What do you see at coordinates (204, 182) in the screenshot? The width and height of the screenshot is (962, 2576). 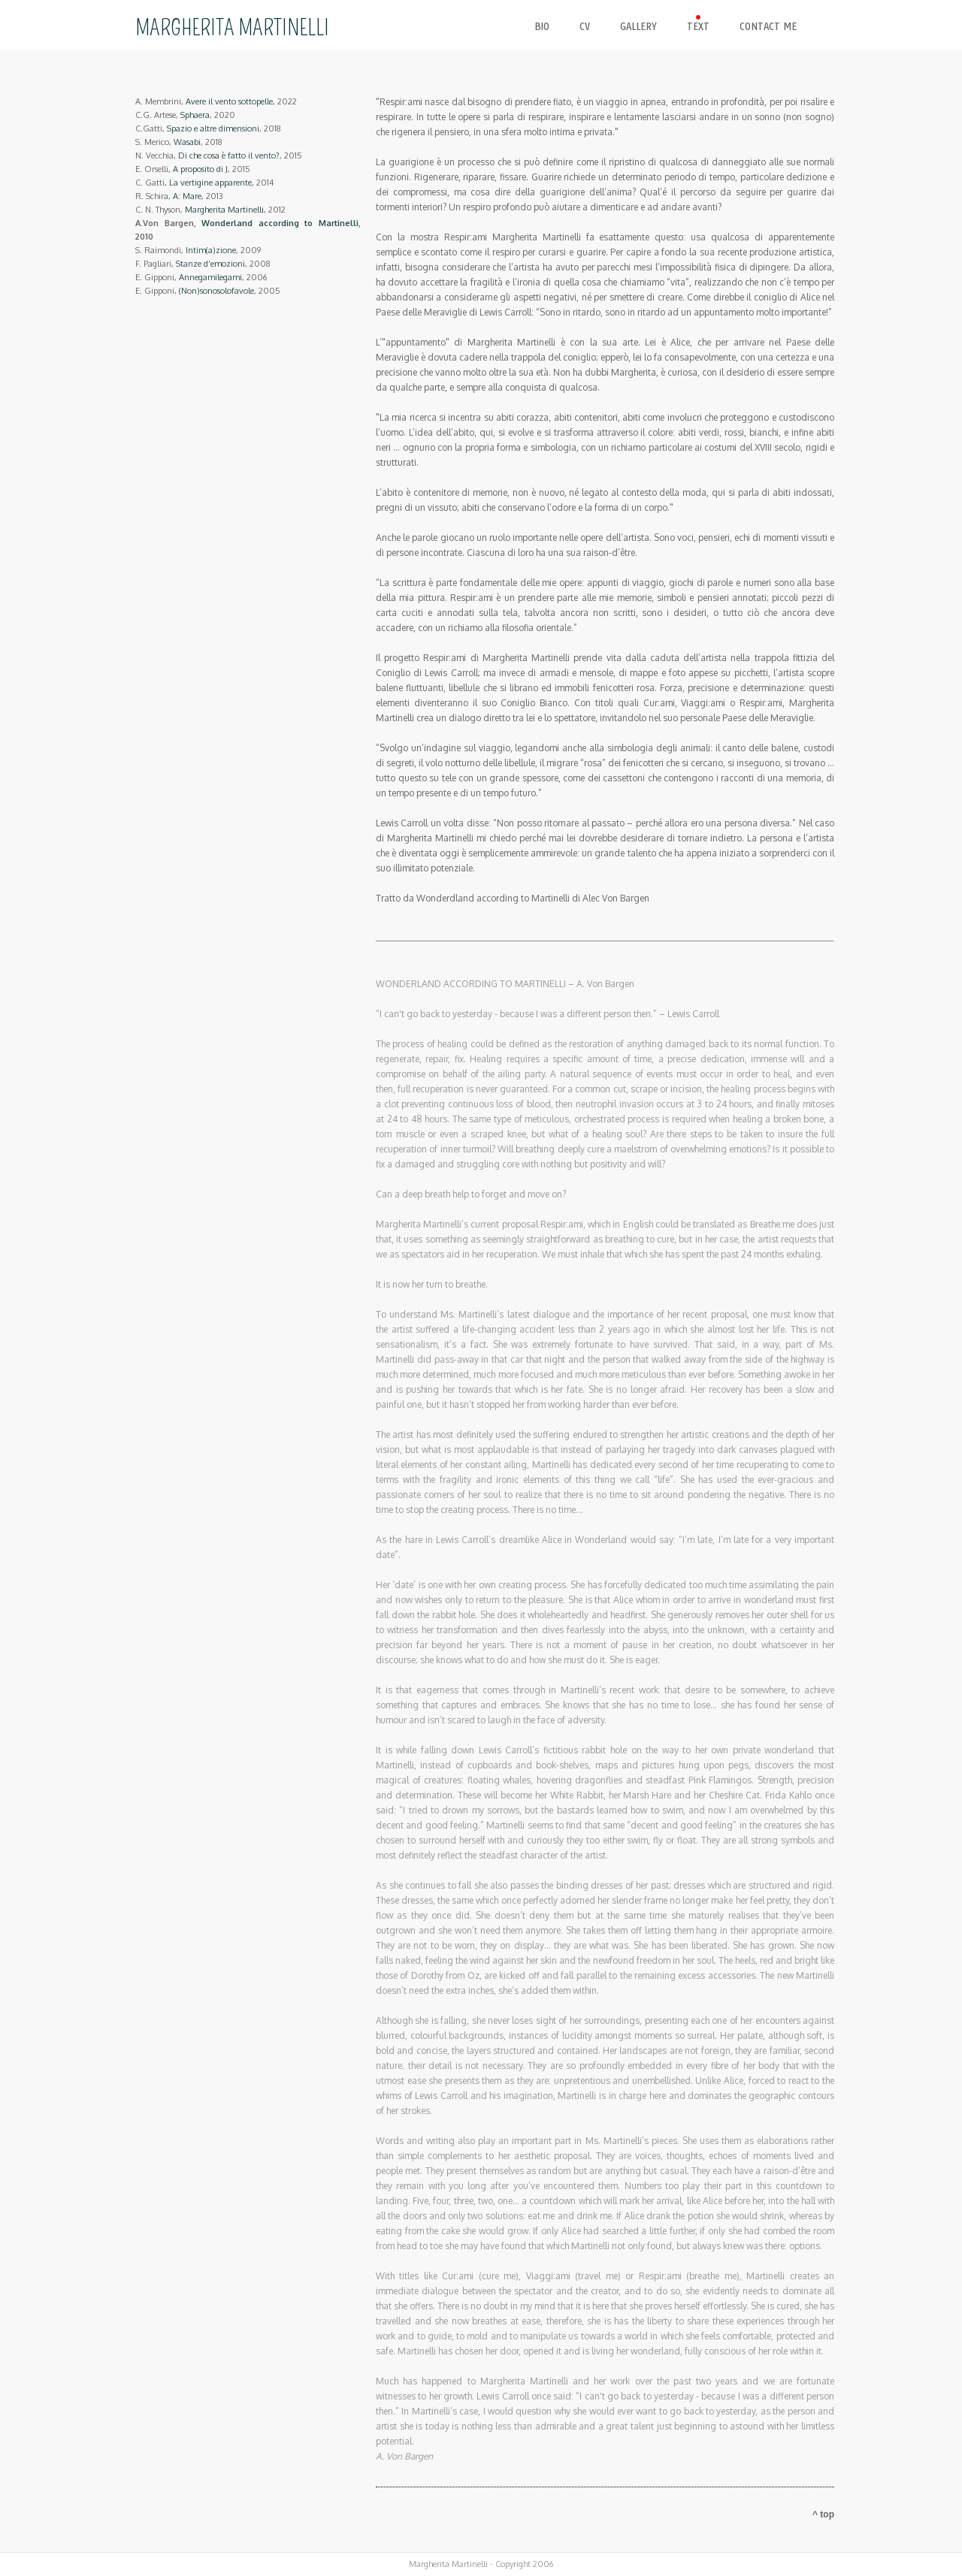 I see `C. Gatti, , 2014` at bounding box center [204, 182].